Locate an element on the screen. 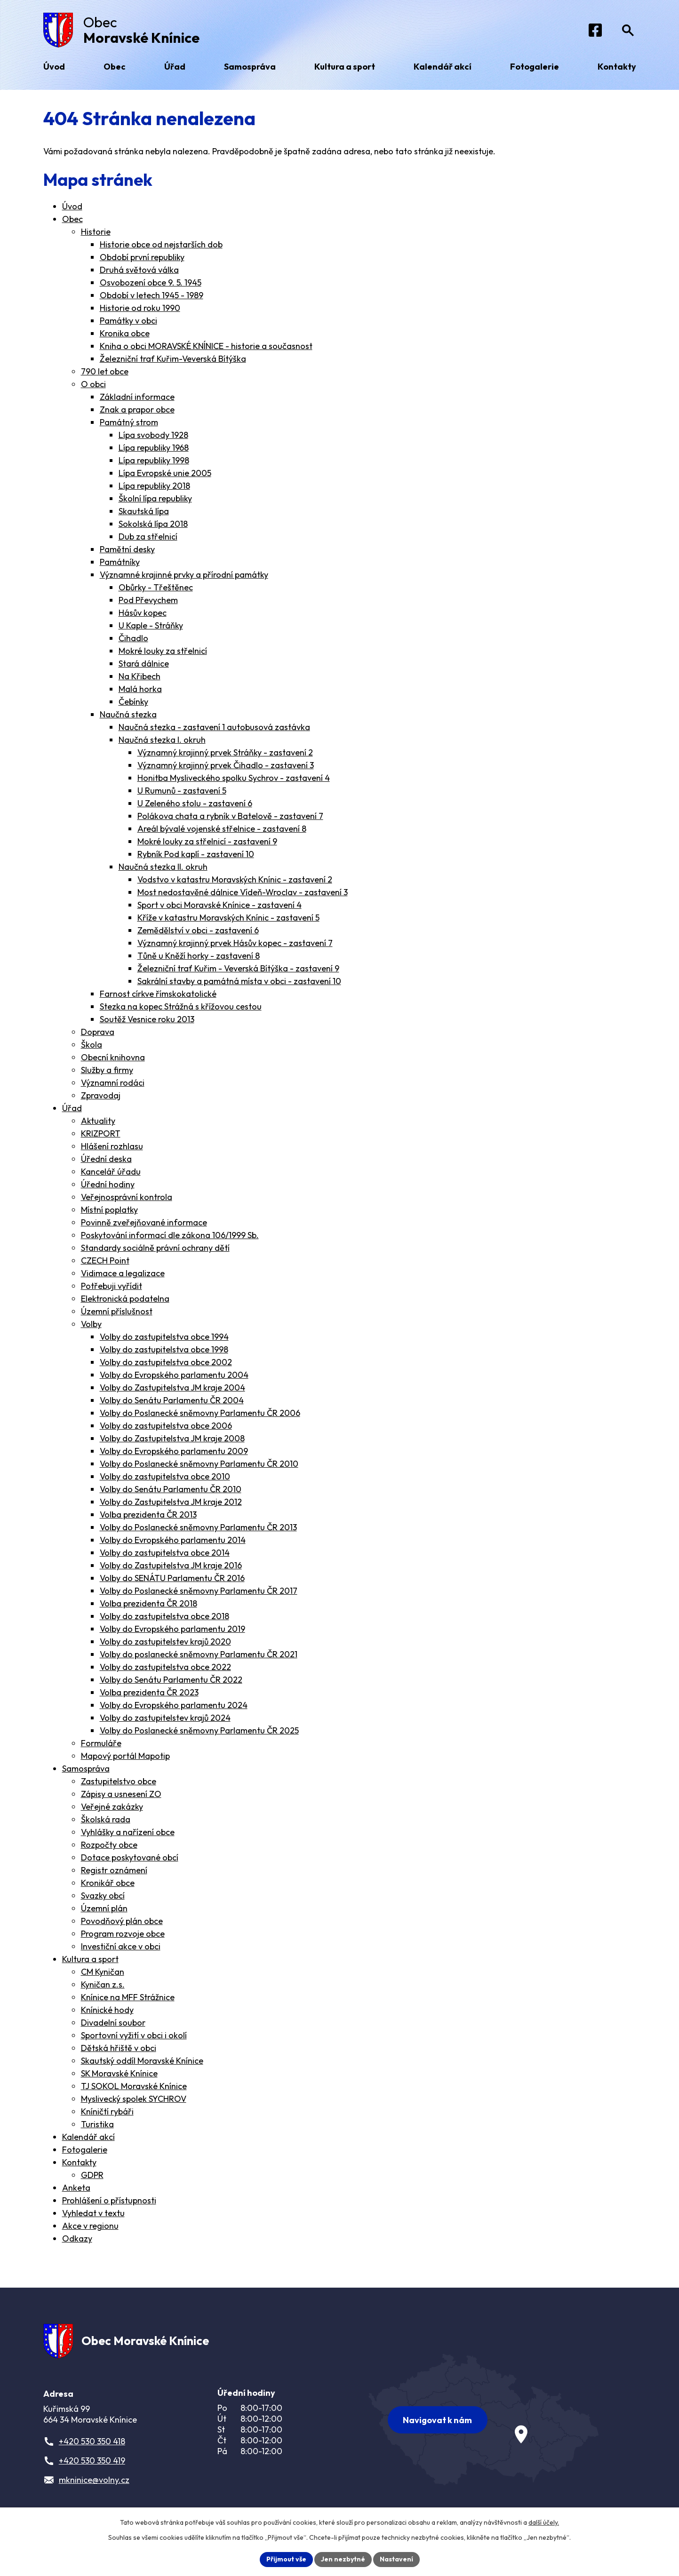 The image size is (679, 2576). Divadelní soubor is located at coordinates (113, 2022).